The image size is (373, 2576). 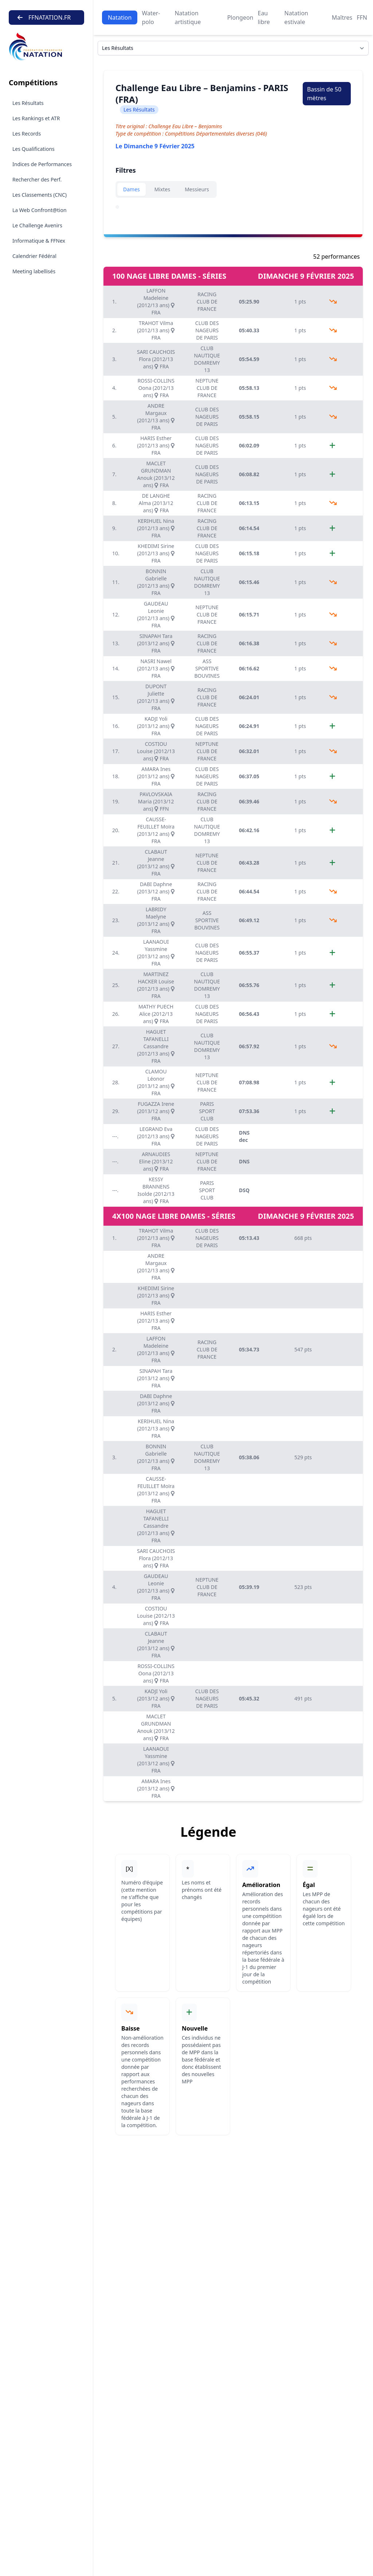 I want to click on GAUDEAU Leonie (2012/13 ans) FRA, so click(x=156, y=614).